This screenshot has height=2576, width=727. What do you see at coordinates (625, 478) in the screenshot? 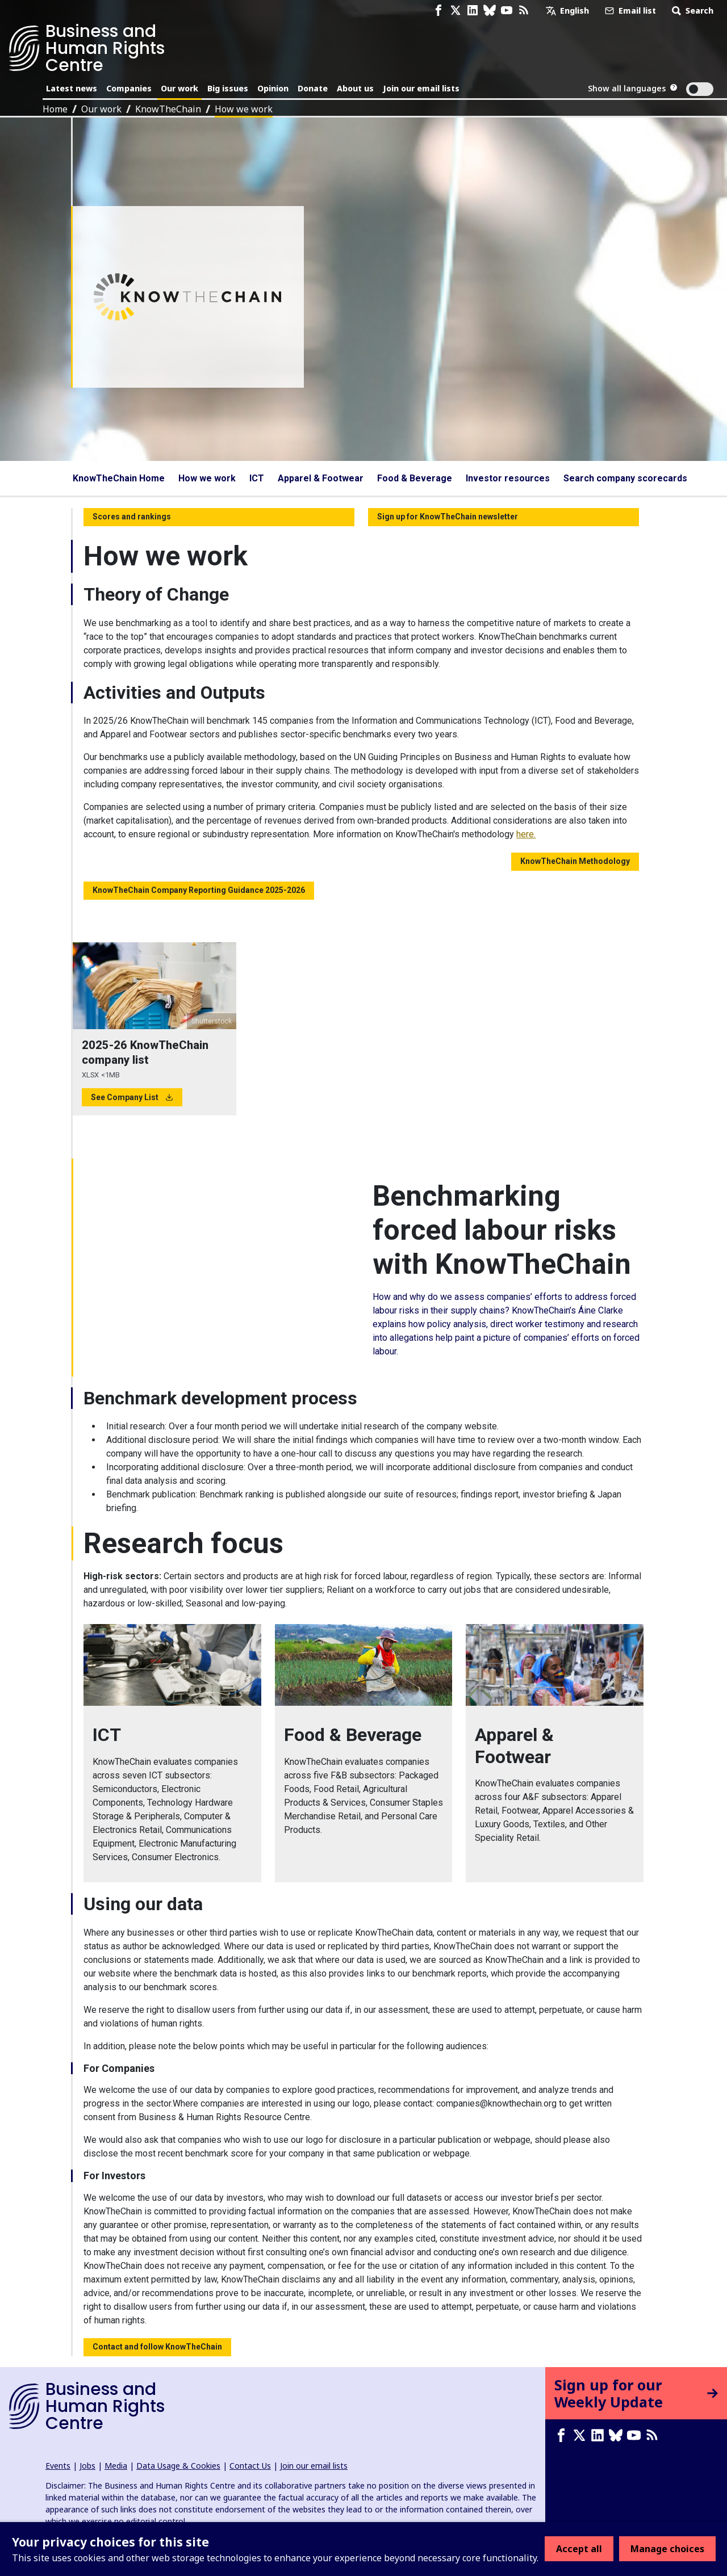
I see `Search company scorecards` at bounding box center [625, 478].